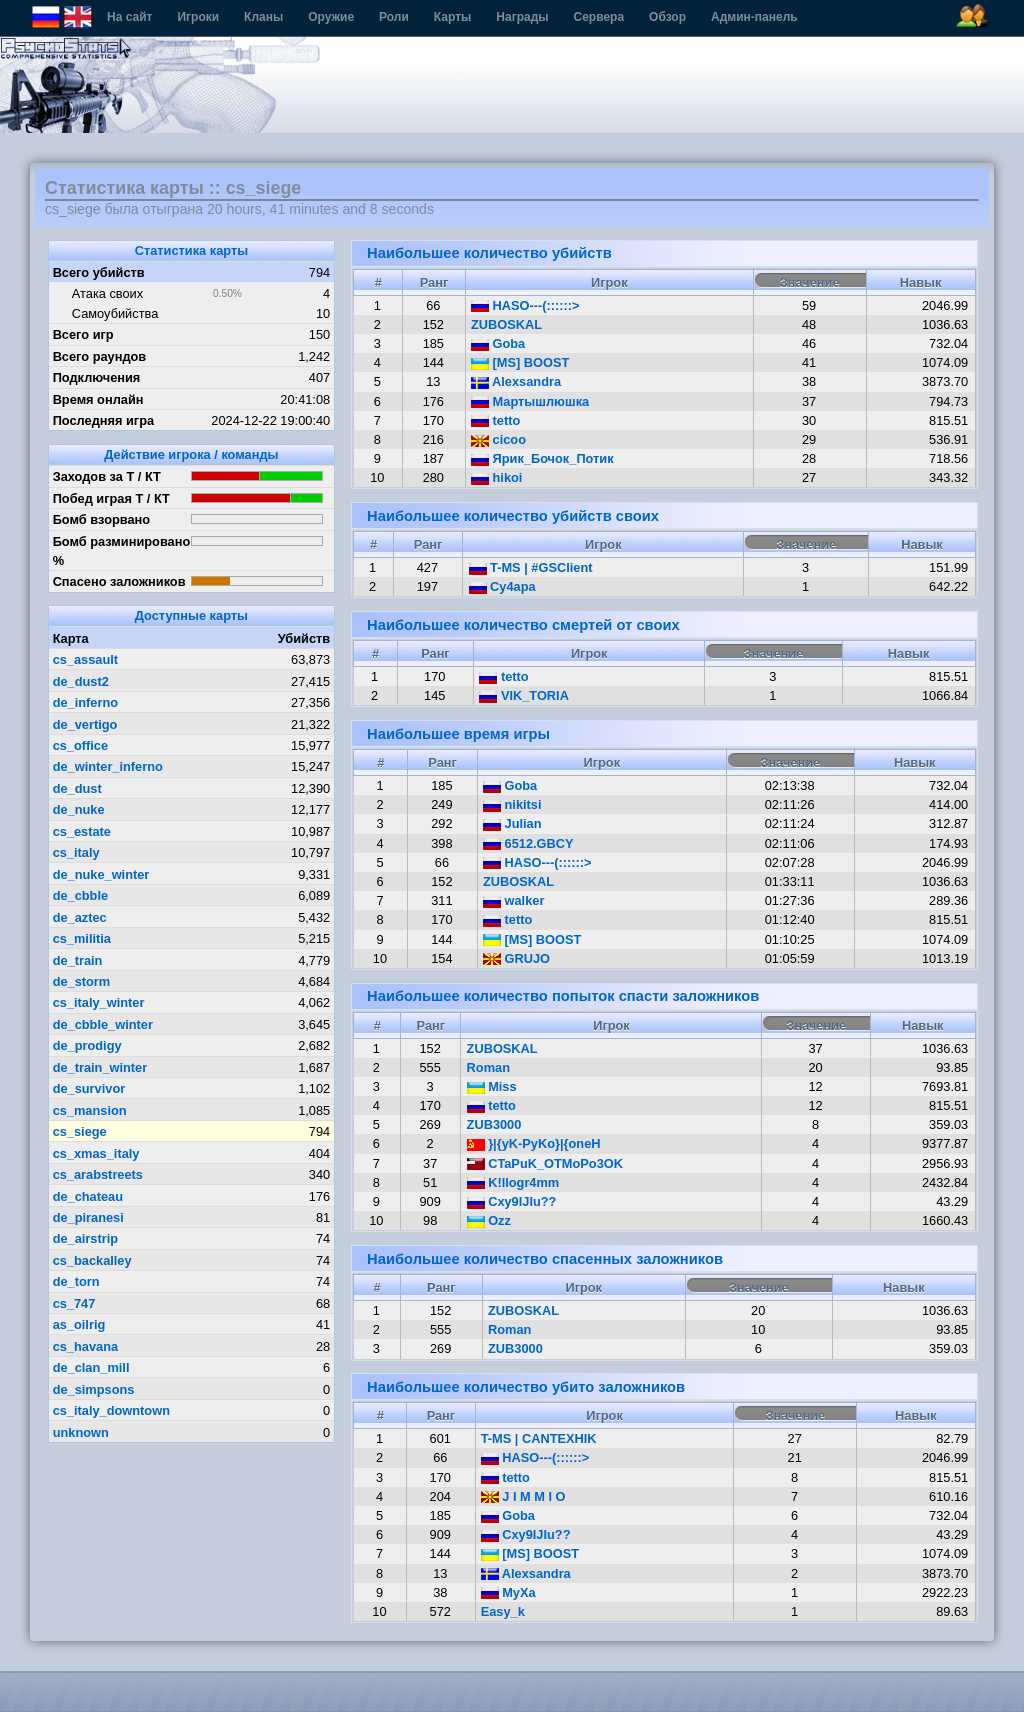  I want to click on cs_mansion, so click(90, 1110).